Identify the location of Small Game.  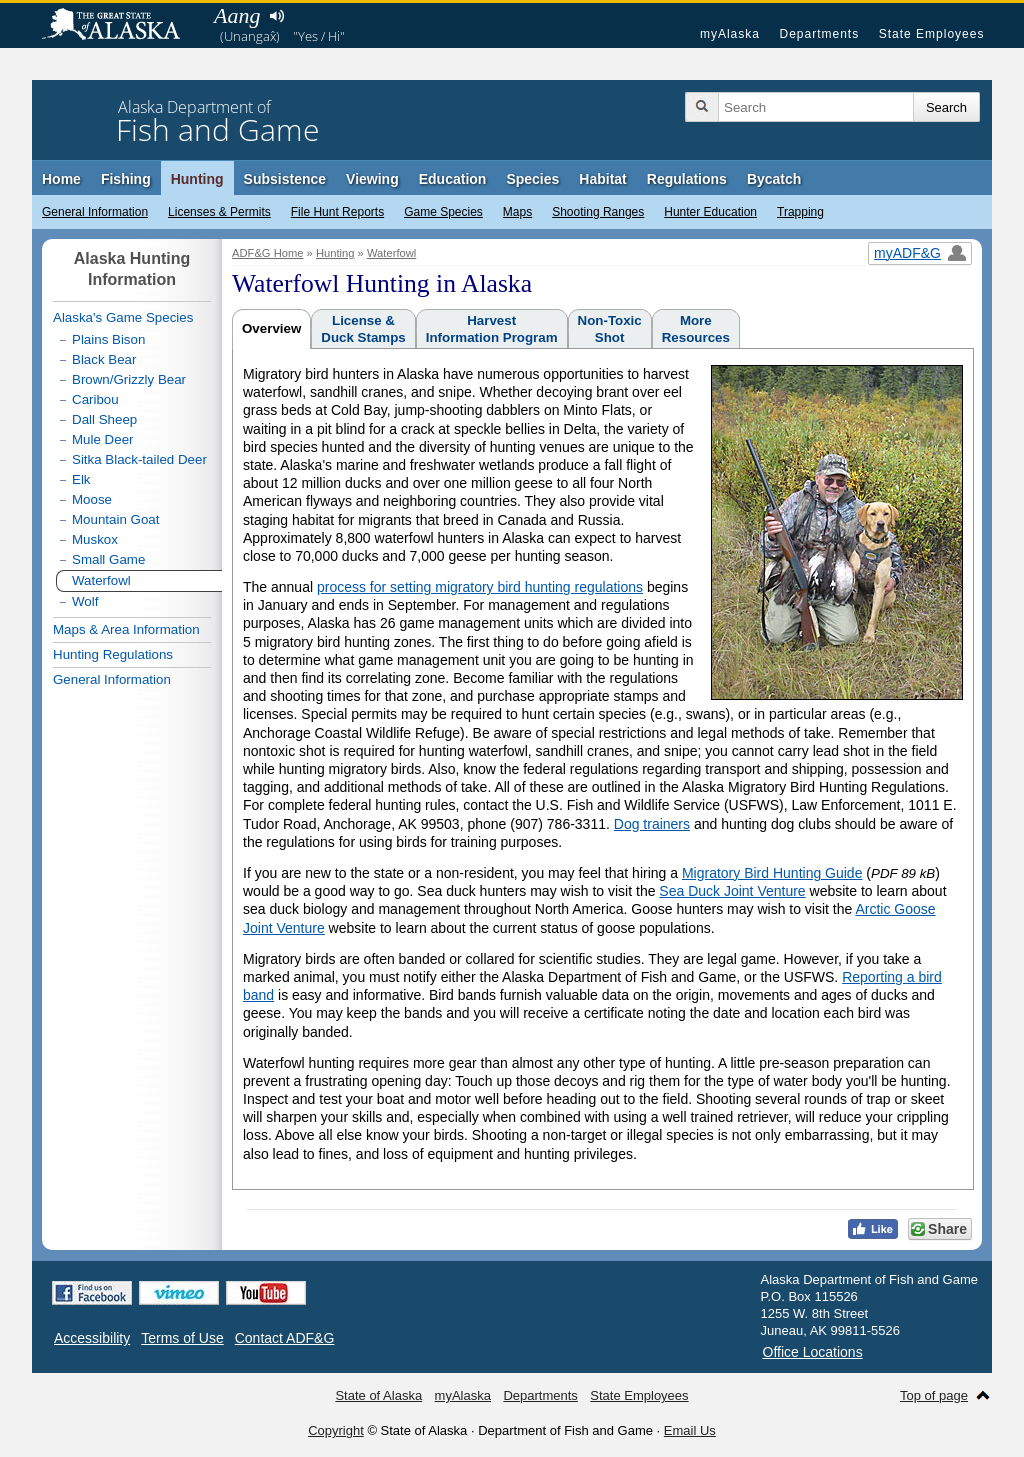
(108, 559).